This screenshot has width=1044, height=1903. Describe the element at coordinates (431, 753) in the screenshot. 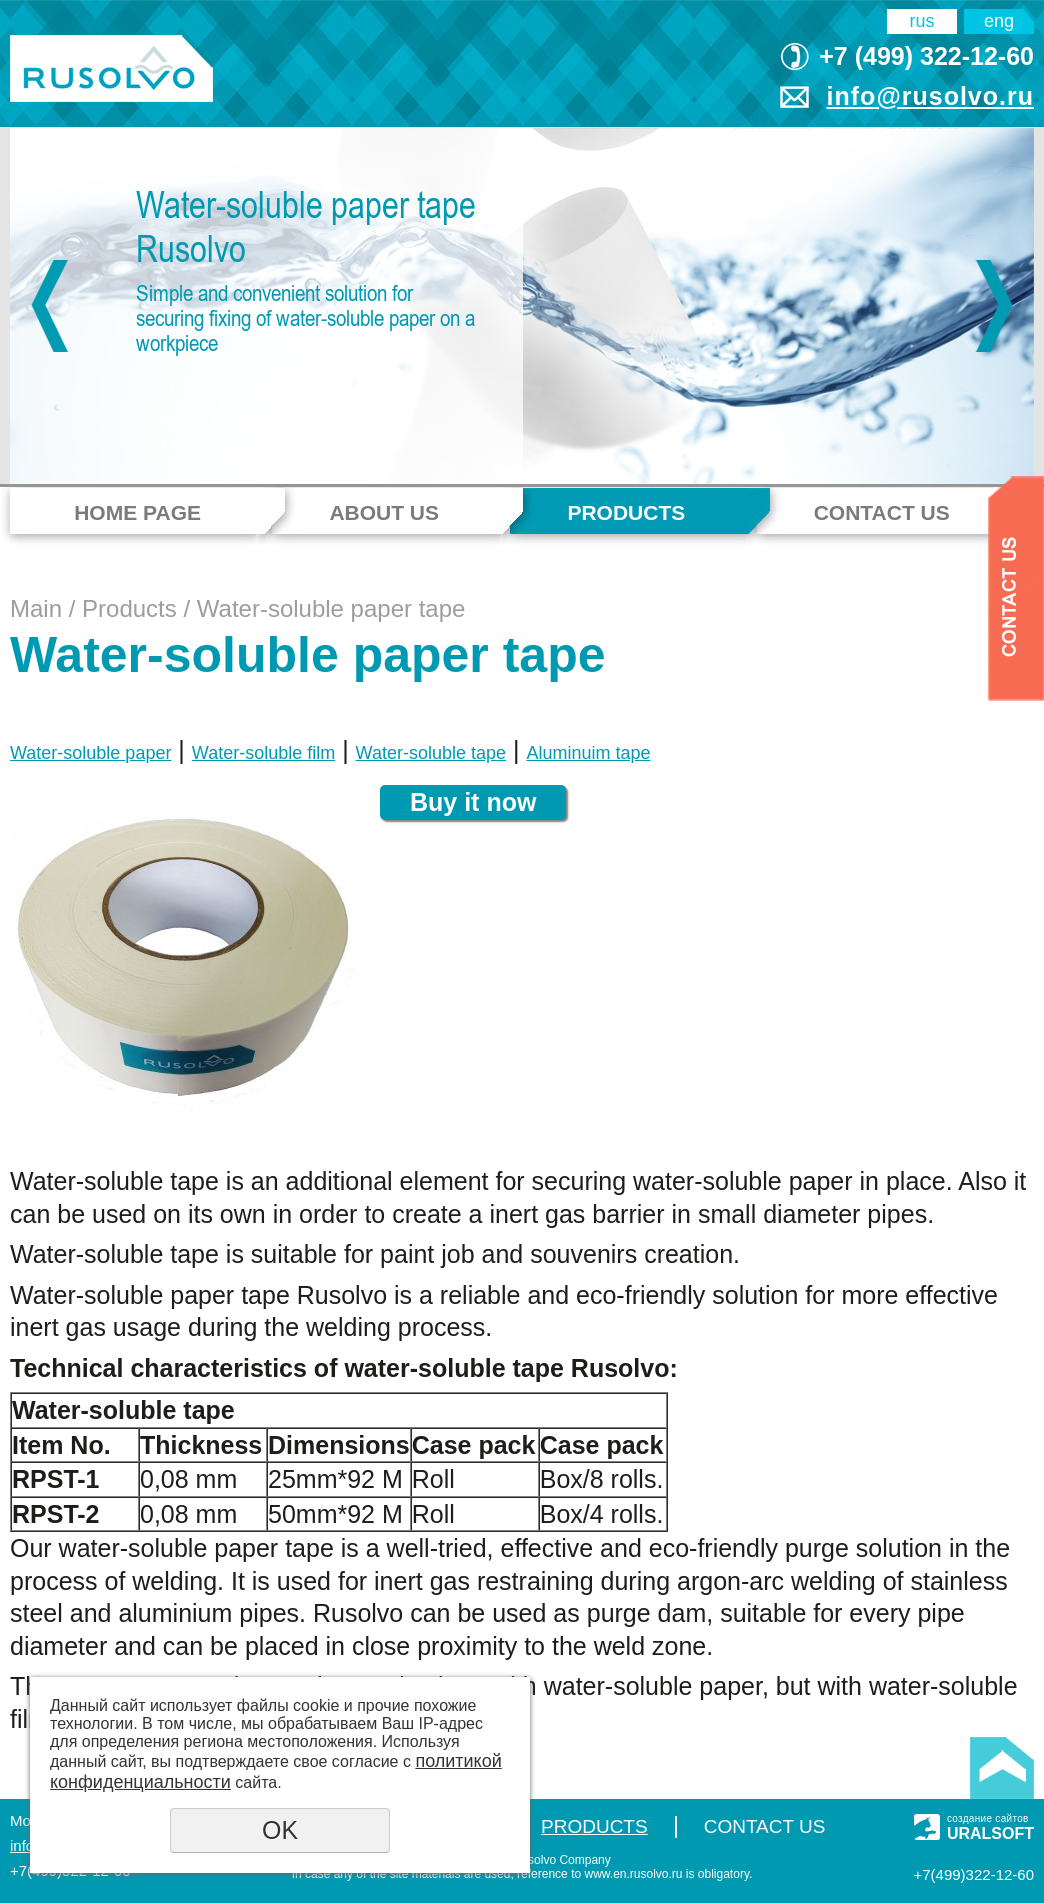

I see `Water-soluble tape` at that location.